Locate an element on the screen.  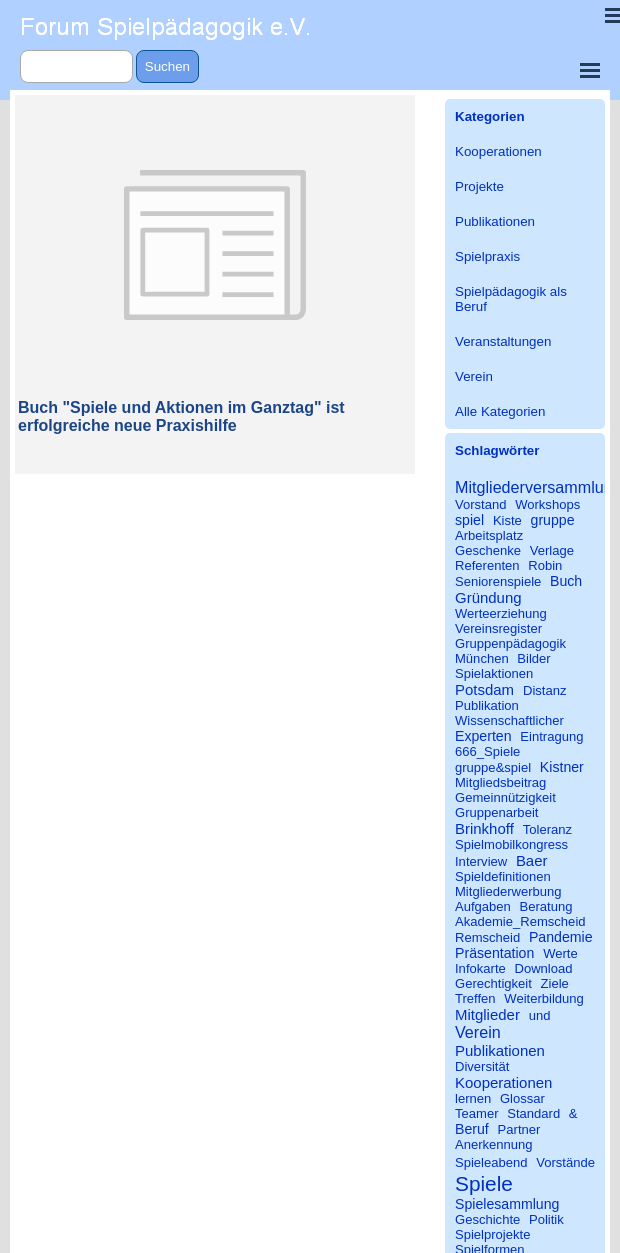
Download is located at coordinates (543, 968).